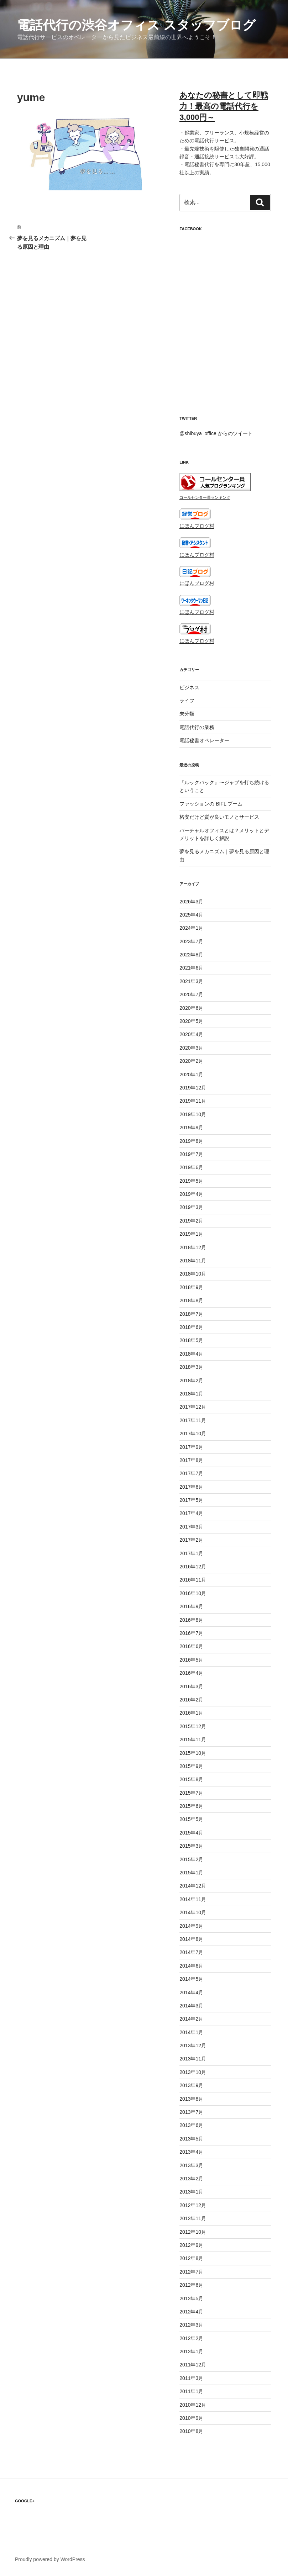 The width and height of the screenshot is (288, 2576). Describe the element at coordinates (191, 1992) in the screenshot. I see `2014年4月` at that location.